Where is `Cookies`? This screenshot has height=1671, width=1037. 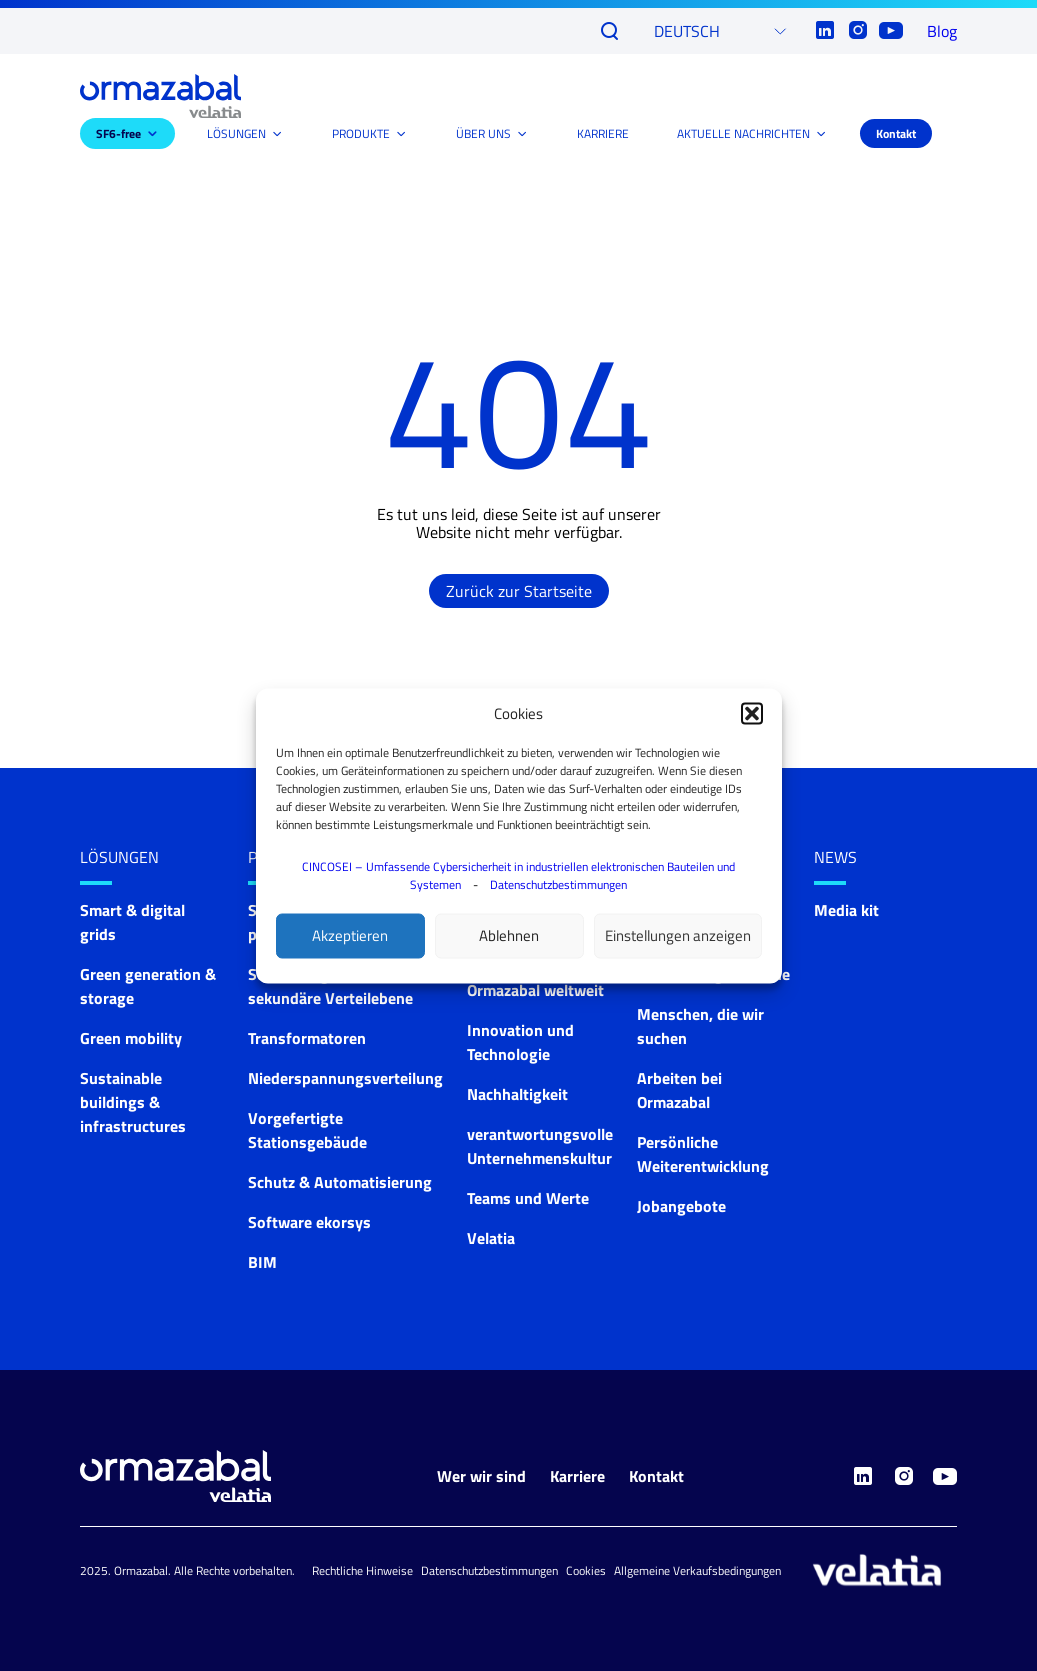
Cookies is located at coordinates (586, 1570).